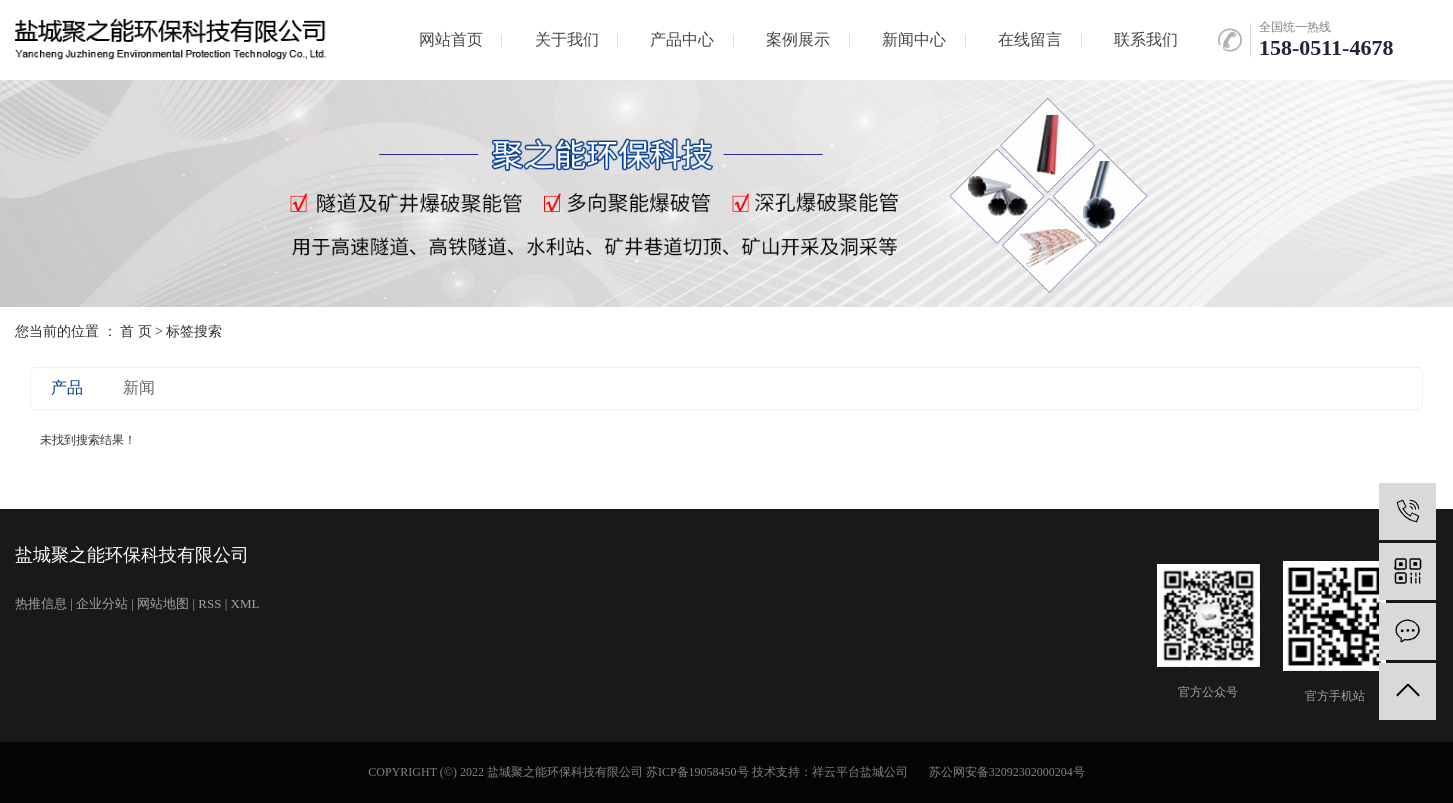 Image resolution: width=1453 pixels, height=803 pixels. Describe the element at coordinates (1030, 39) in the screenshot. I see `在线留言` at that location.